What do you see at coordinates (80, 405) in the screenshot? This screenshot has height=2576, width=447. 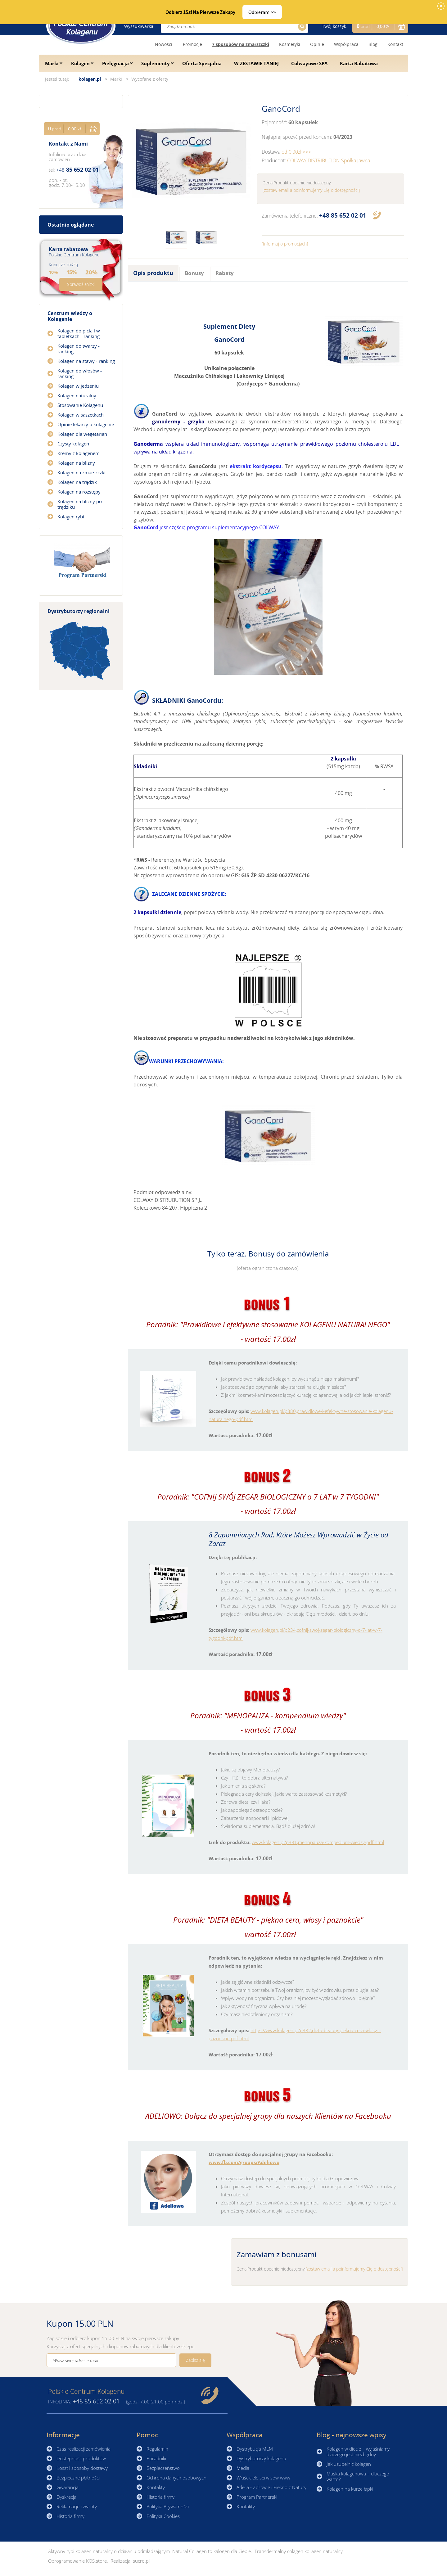 I see `Stosowanie Kolagenu` at bounding box center [80, 405].